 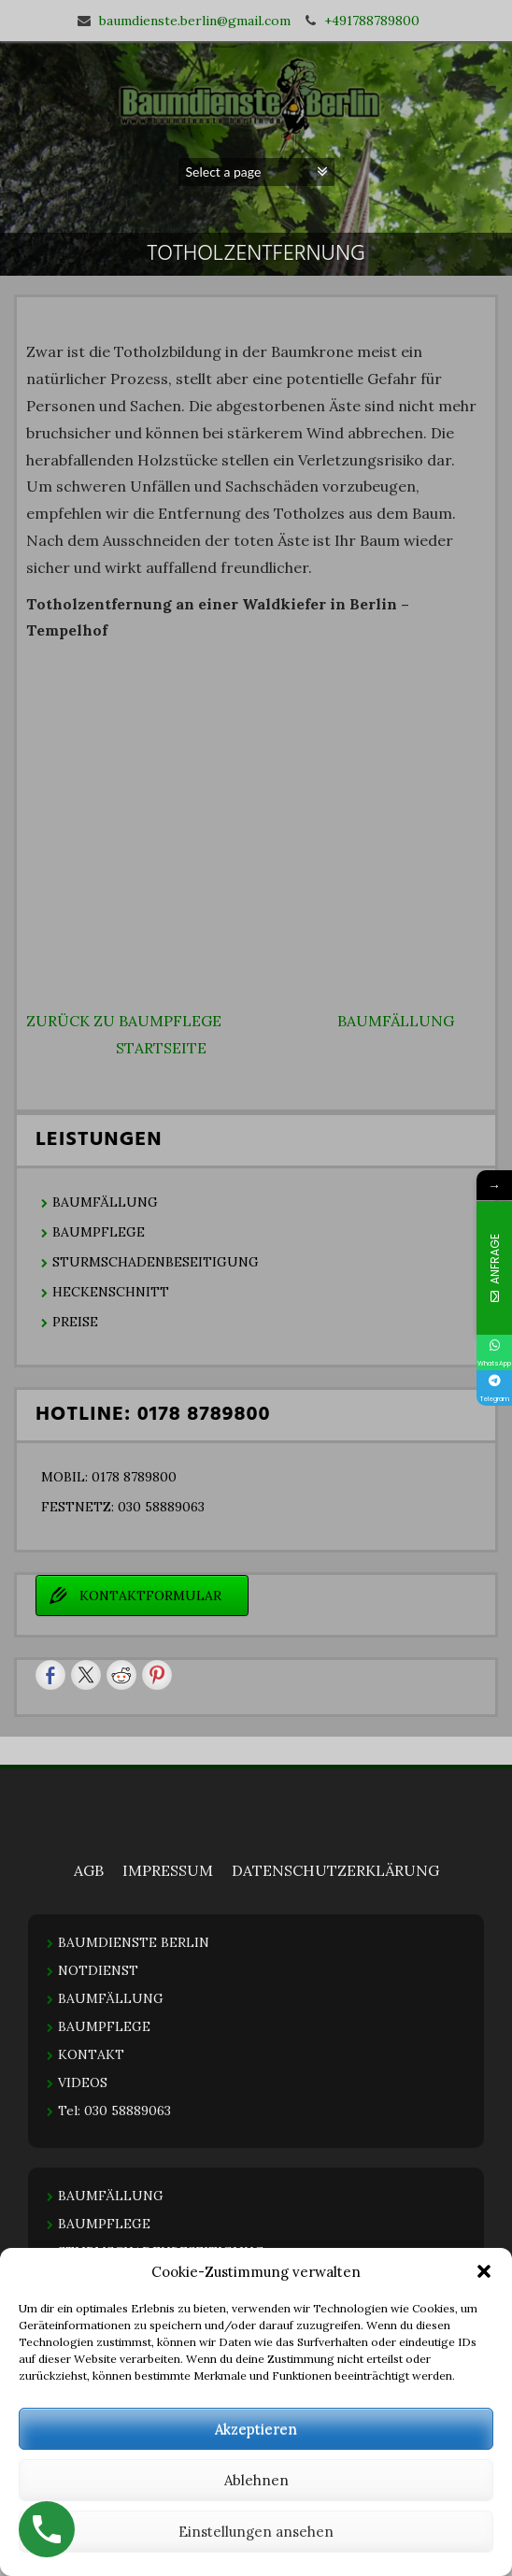 I want to click on HECKENSCHNITT, so click(x=110, y=1291).